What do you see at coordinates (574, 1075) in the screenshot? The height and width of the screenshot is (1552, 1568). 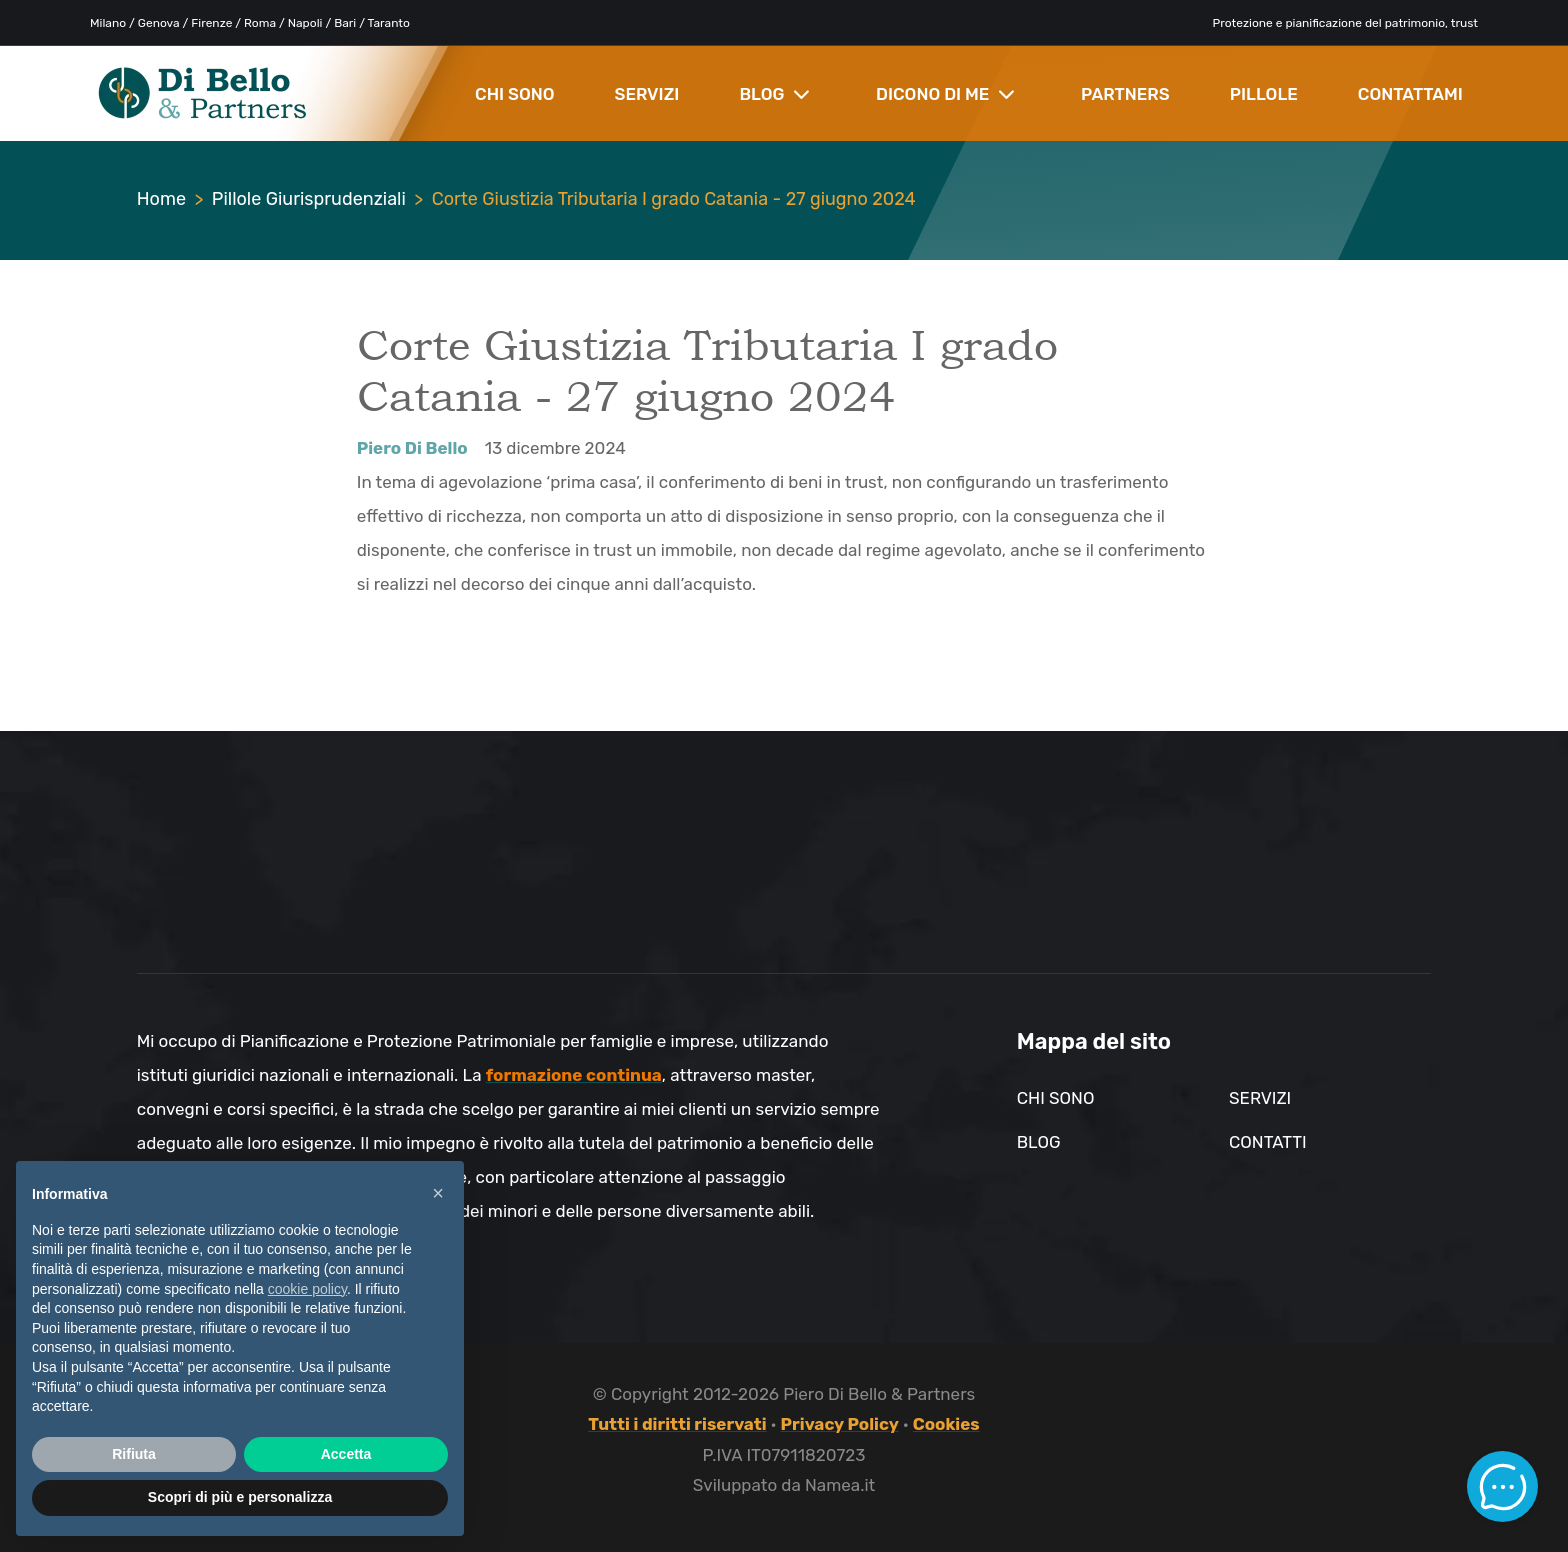 I see `formazione continua` at bounding box center [574, 1075].